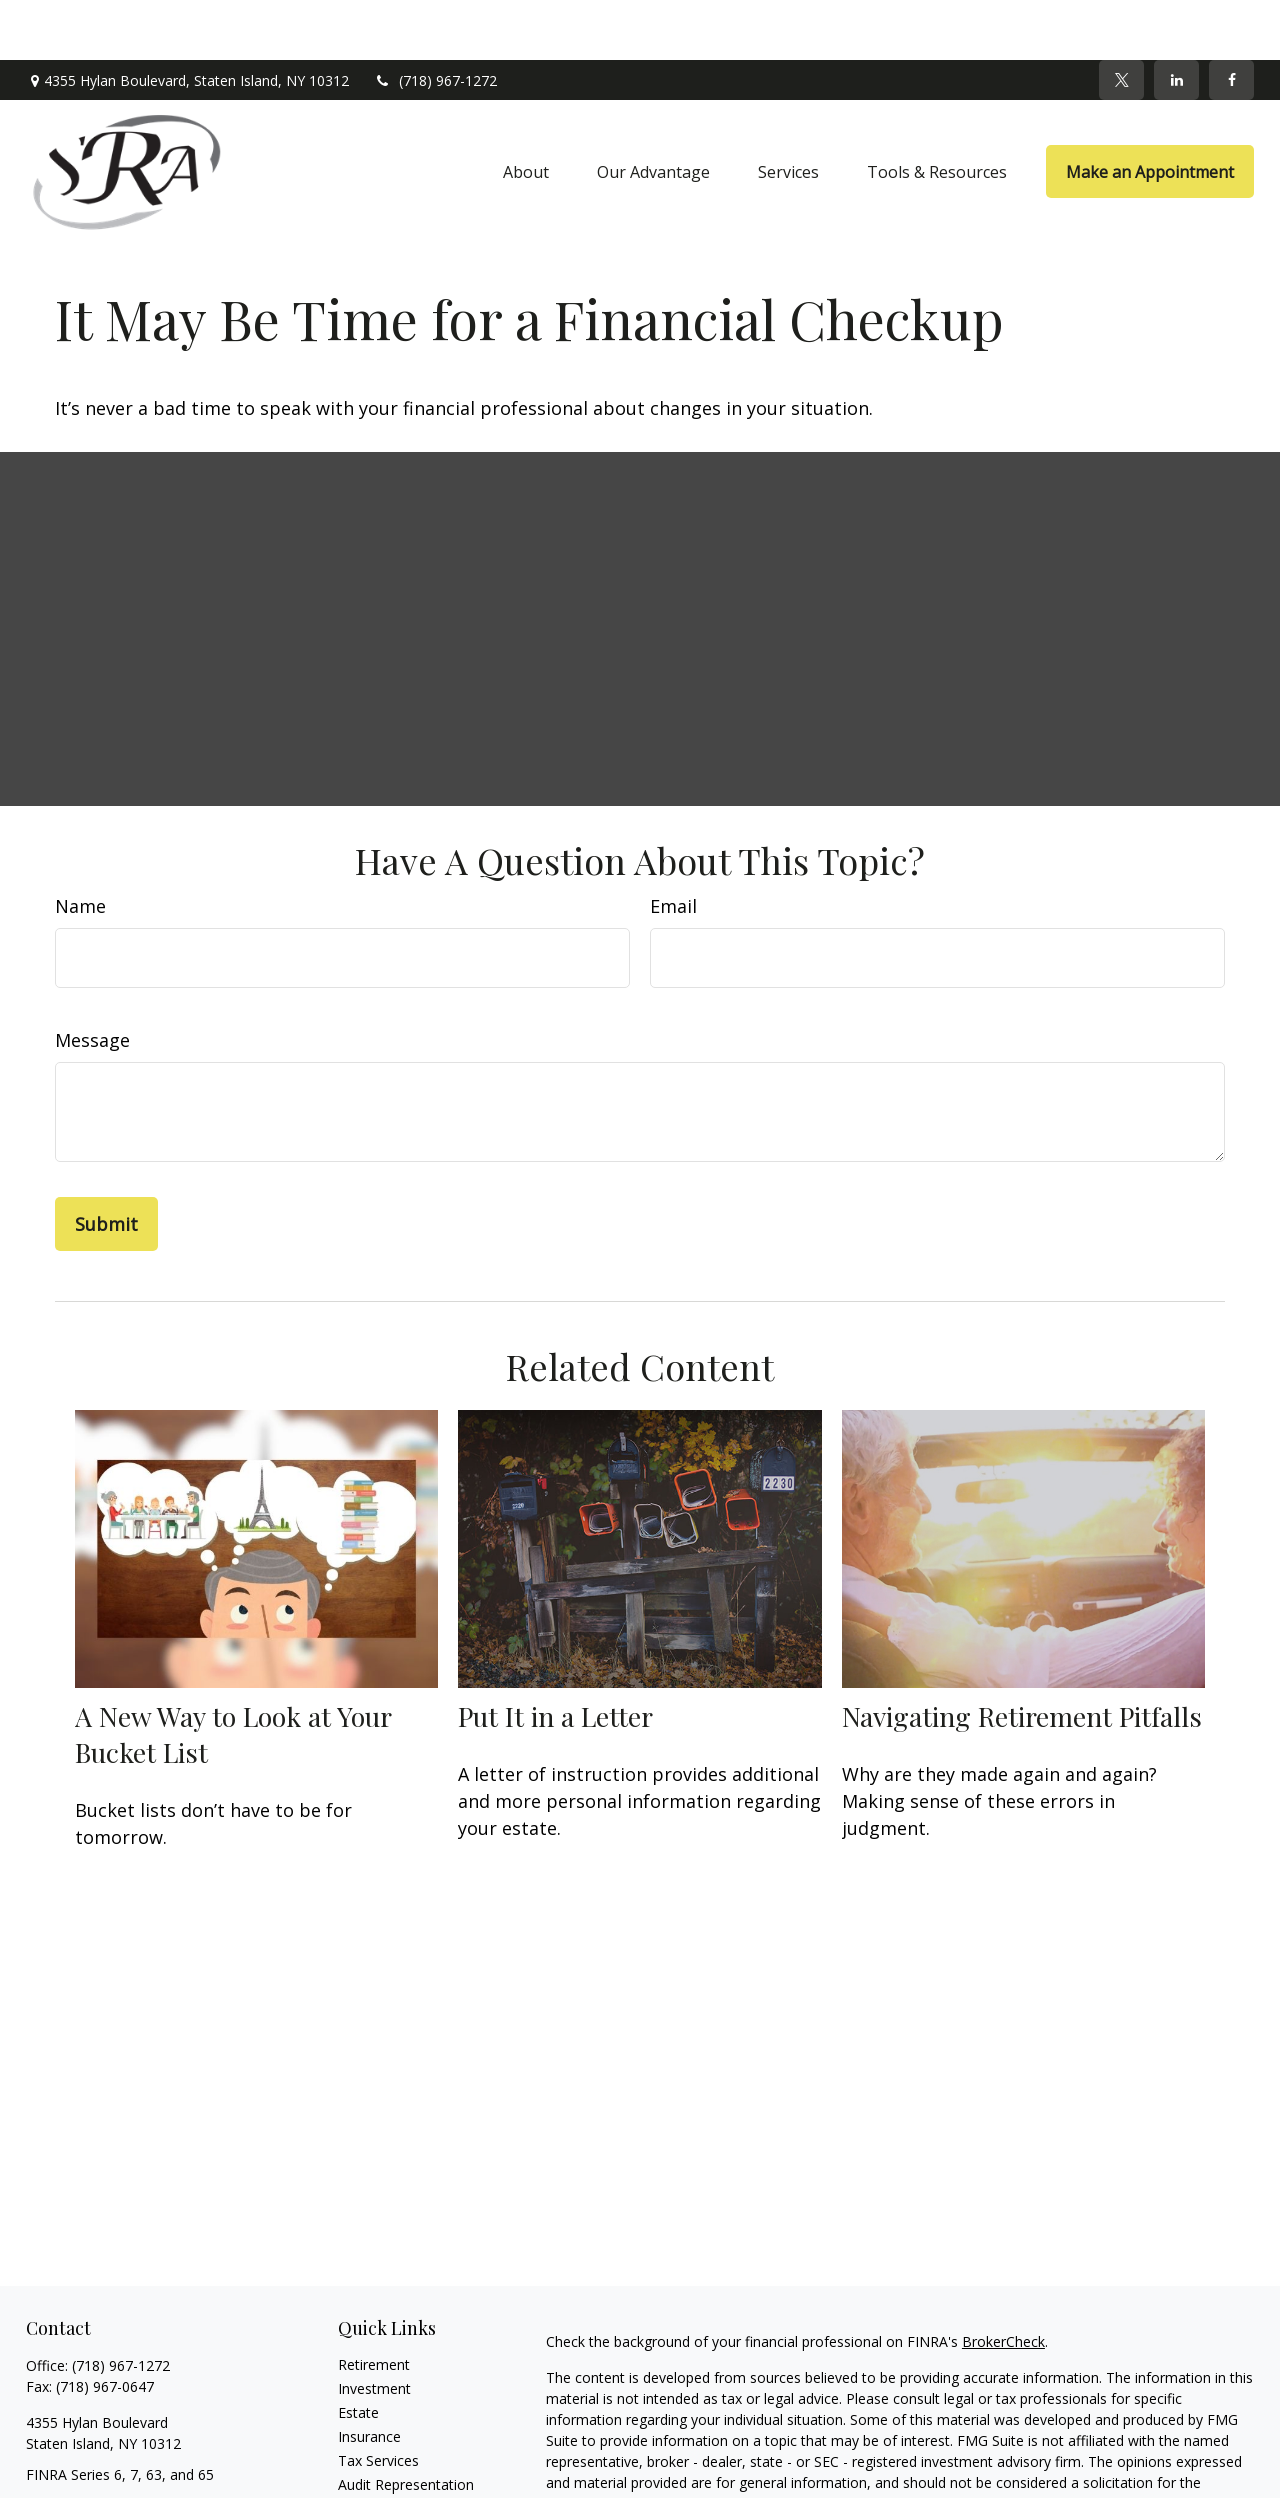 The image size is (1280, 2498). I want to click on sra@srawealthadvisors.com, so click(117, 2449).